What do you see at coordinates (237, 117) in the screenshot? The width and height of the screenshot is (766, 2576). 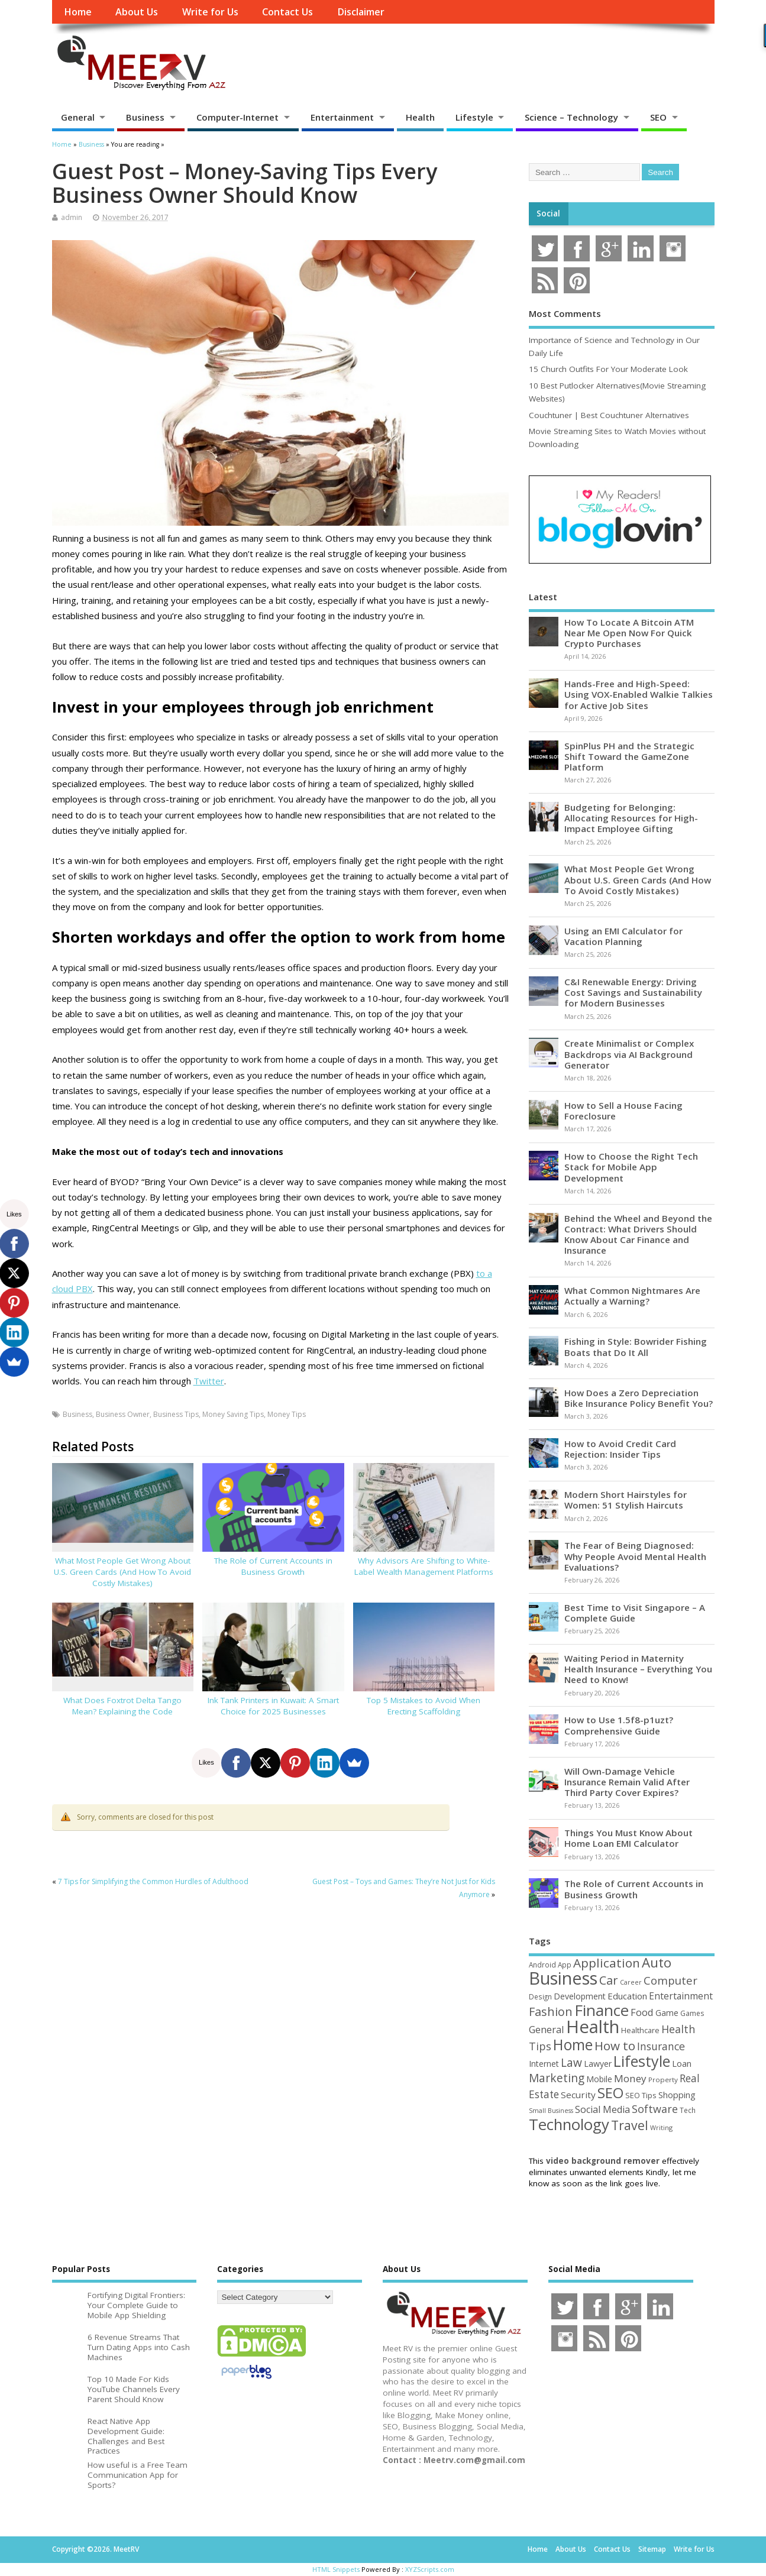 I see `Computer-Internet` at bounding box center [237, 117].